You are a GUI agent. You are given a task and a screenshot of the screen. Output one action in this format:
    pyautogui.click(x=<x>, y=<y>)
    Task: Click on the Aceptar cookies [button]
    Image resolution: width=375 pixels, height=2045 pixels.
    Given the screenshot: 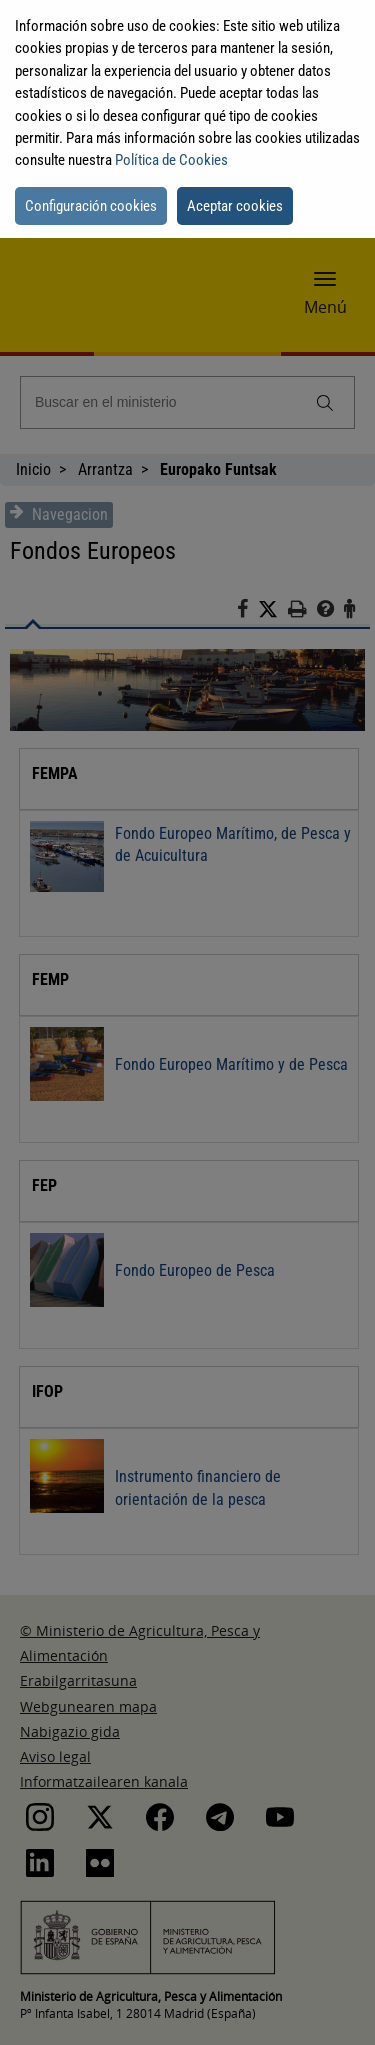 What is the action you would take?
    pyautogui.click(x=235, y=206)
    